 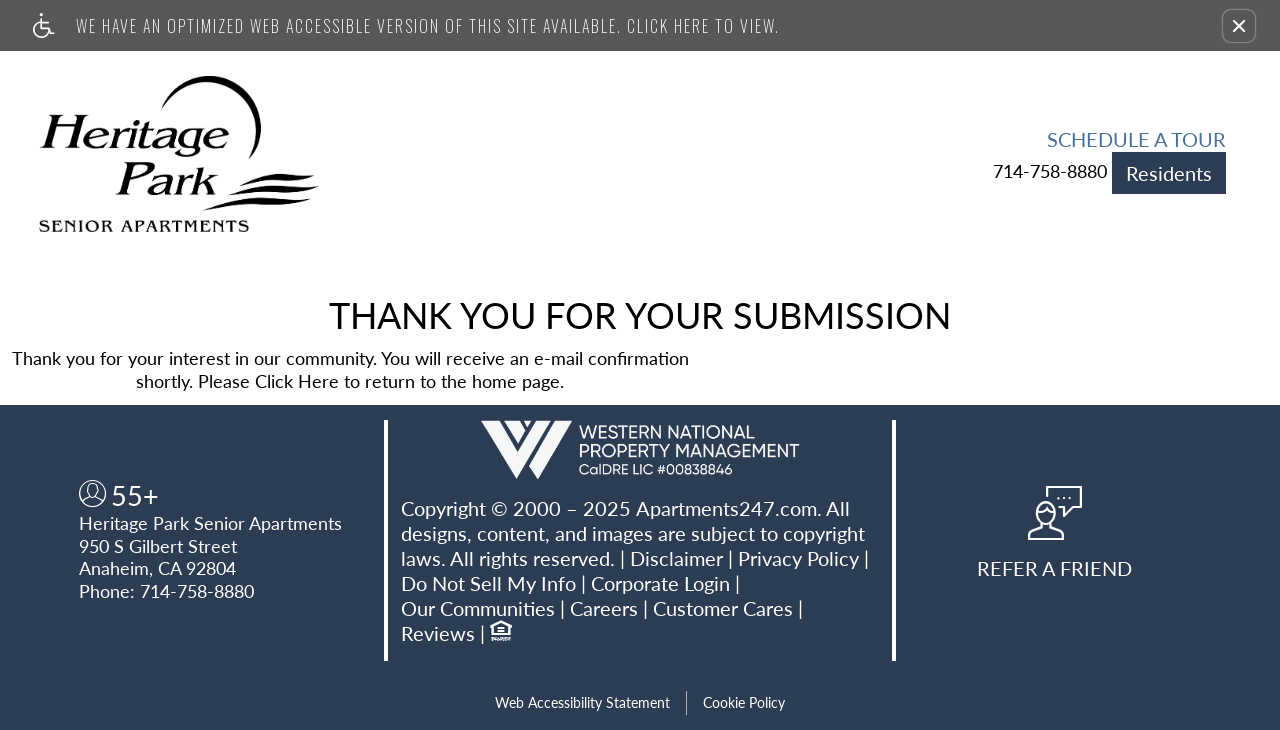 What do you see at coordinates (478, 608) in the screenshot?
I see `Our Communities` at bounding box center [478, 608].